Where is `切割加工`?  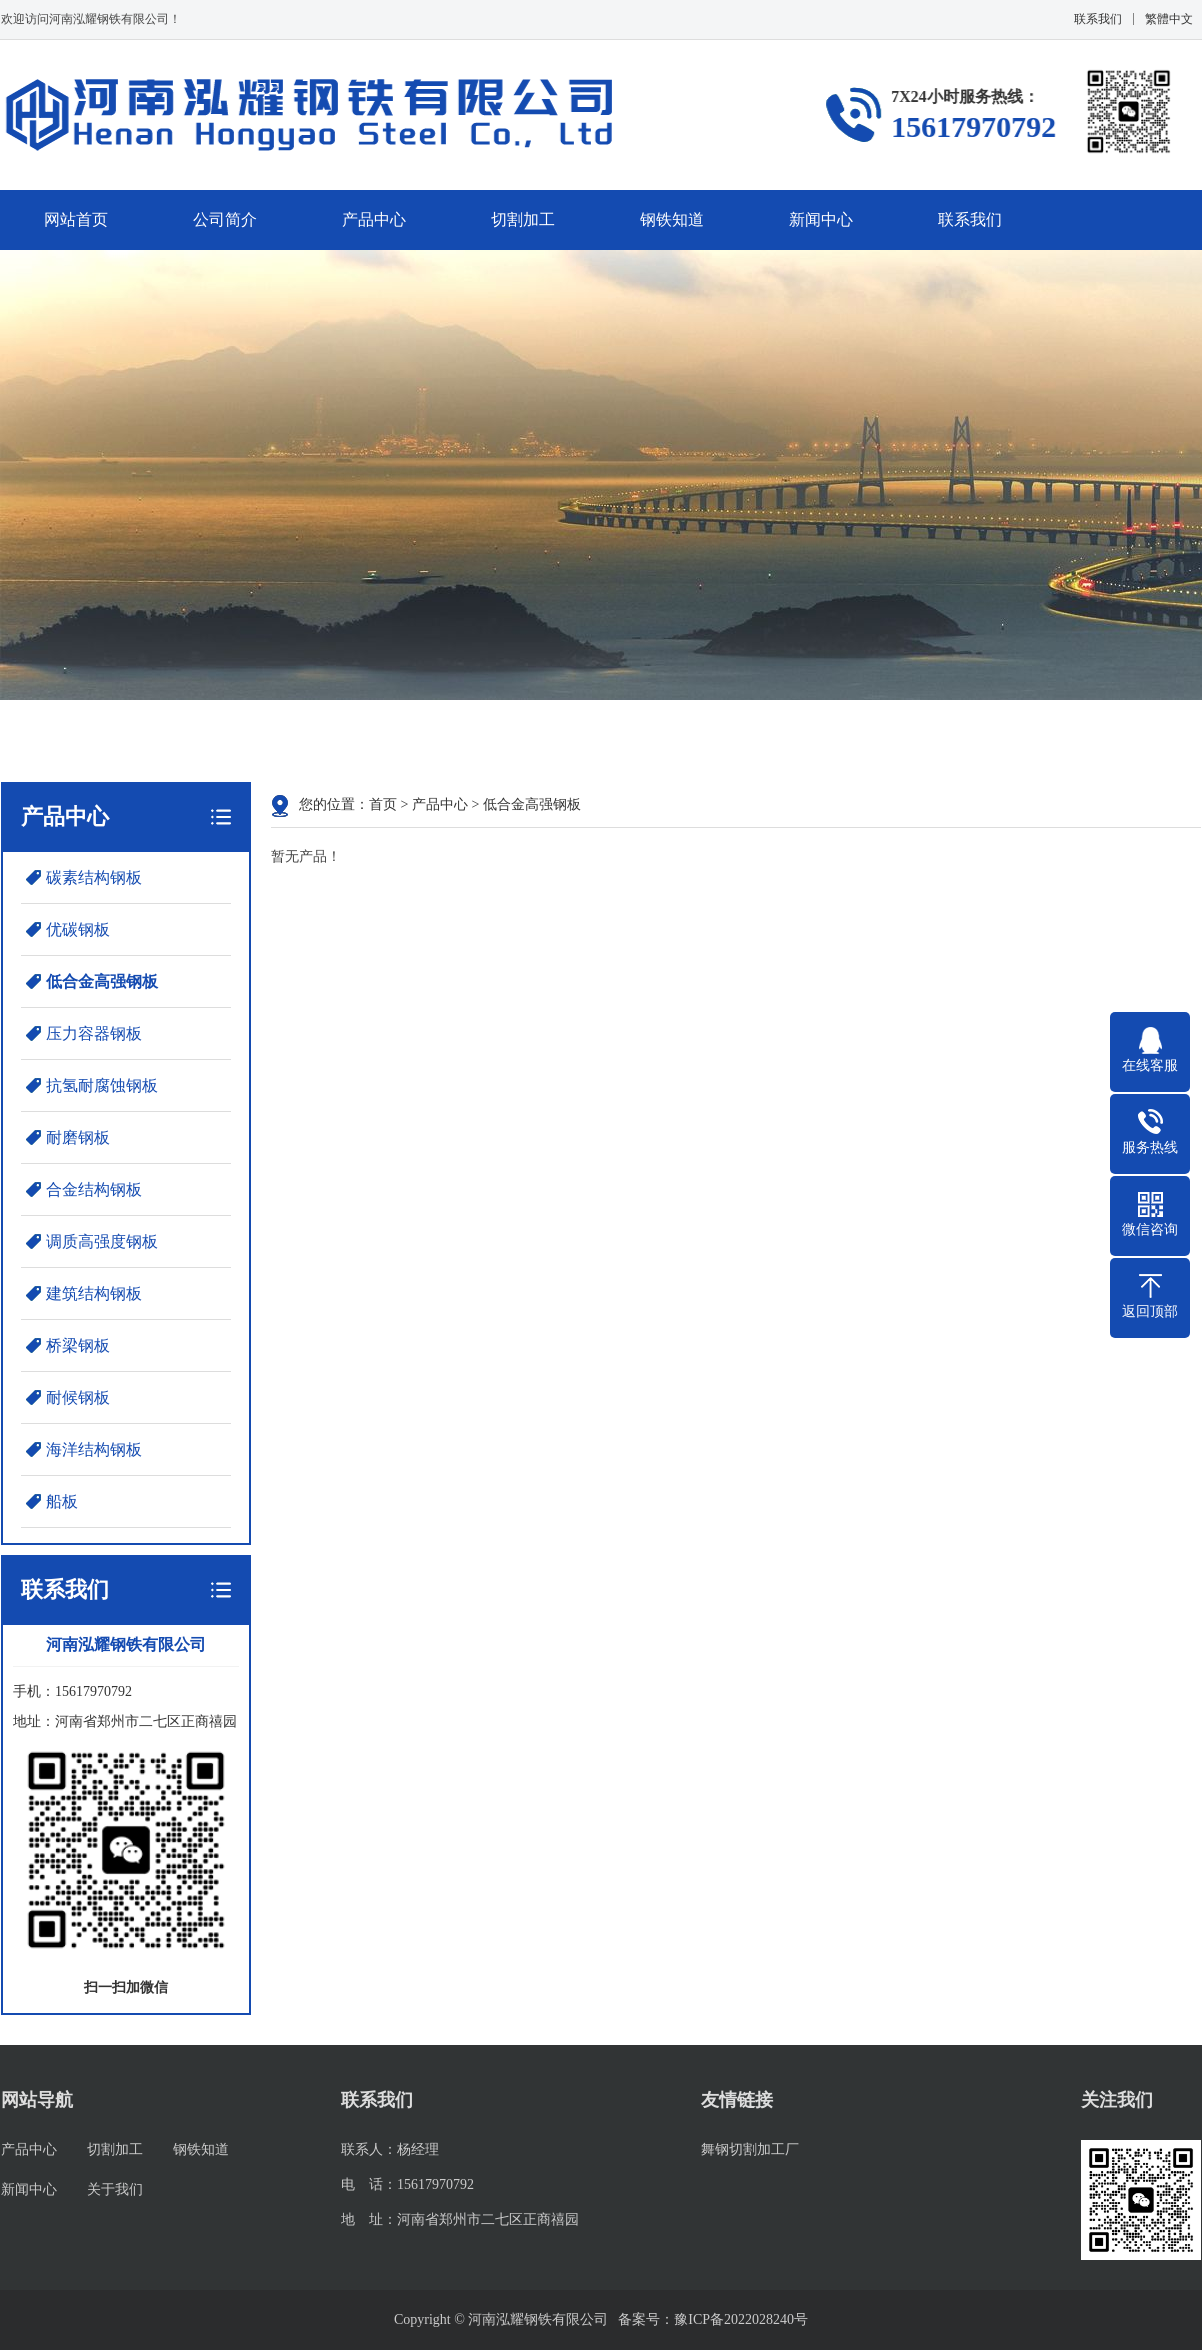 切割加工 is located at coordinates (523, 219).